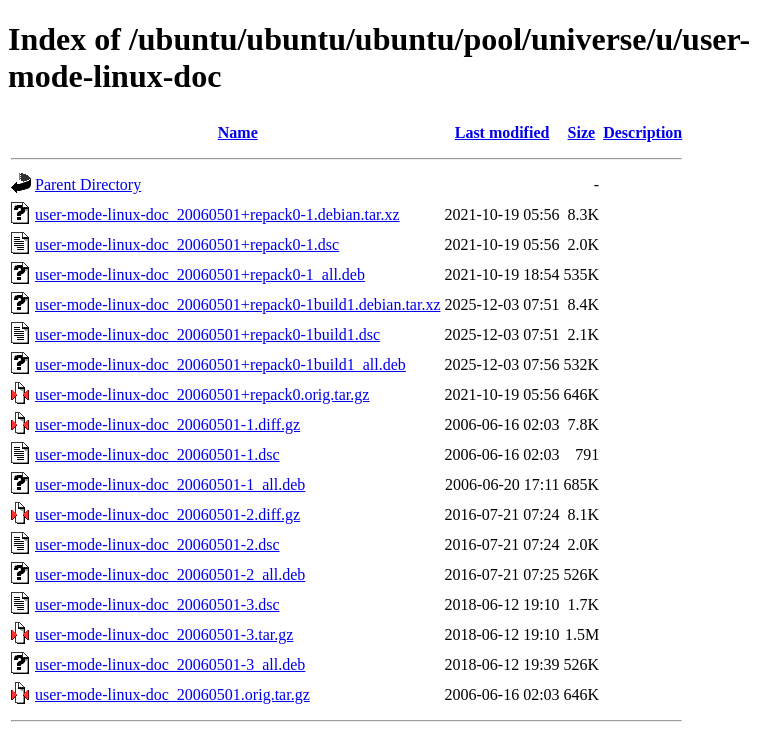 This screenshot has height=741, width=773. What do you see at coordinates (170, 664) in the screenshot?
I see `user-mode-linux-doc_20060501-3_all.deb` at bounding box center [170, 664].